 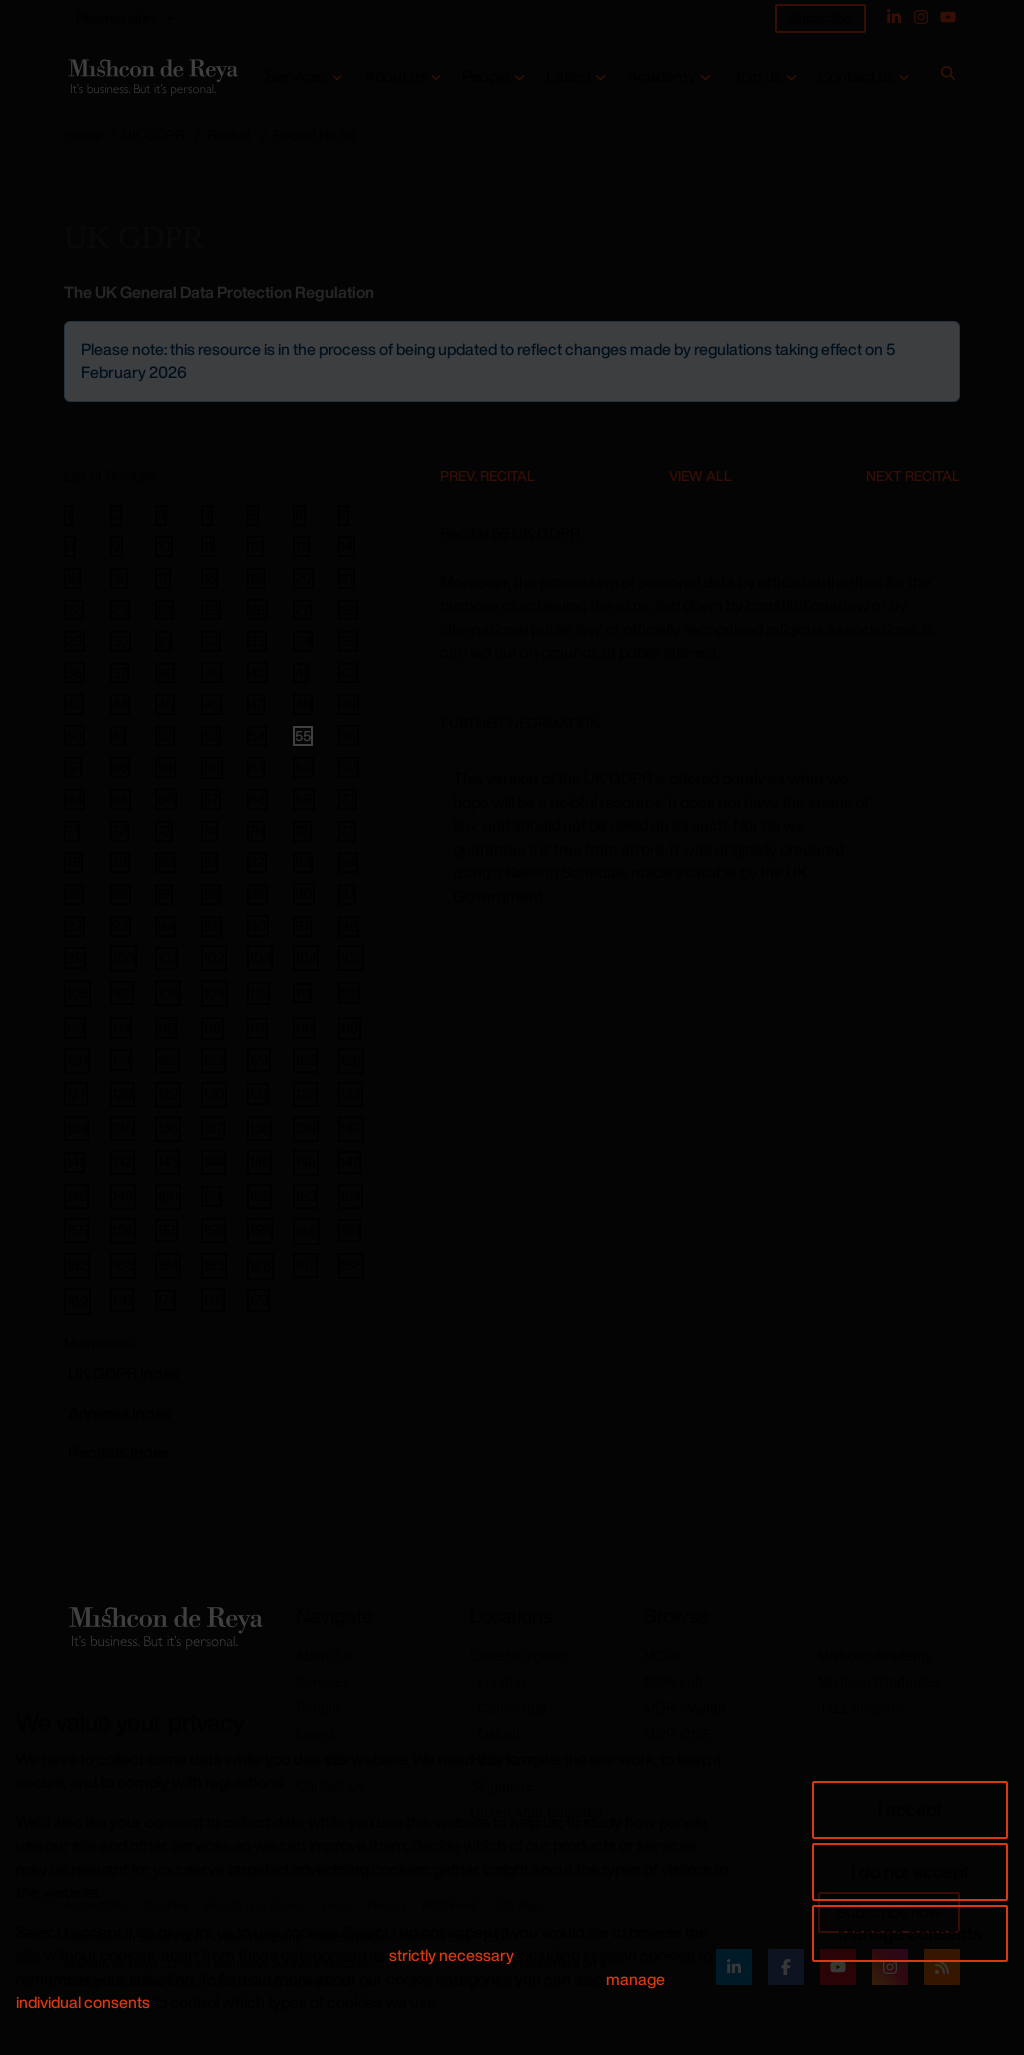 What do you see at coordinates (306, 1230) in the screenshot?
I see `160` at bounding box center [306, 1230].